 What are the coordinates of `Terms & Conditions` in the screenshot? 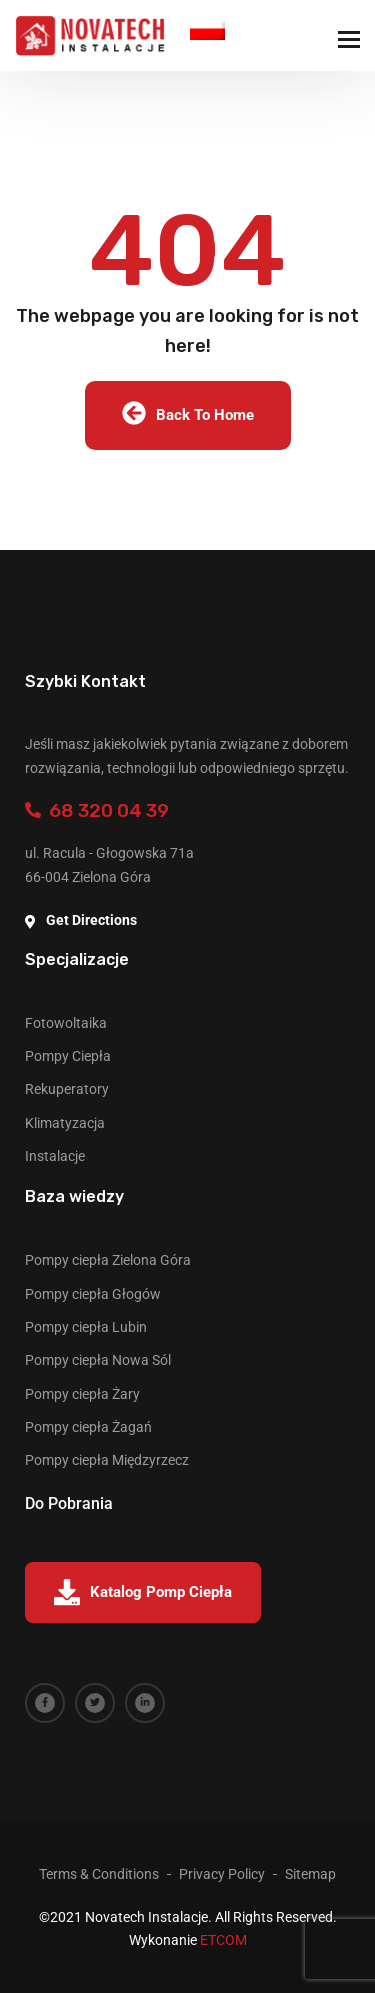 It's located at (99, 1874).